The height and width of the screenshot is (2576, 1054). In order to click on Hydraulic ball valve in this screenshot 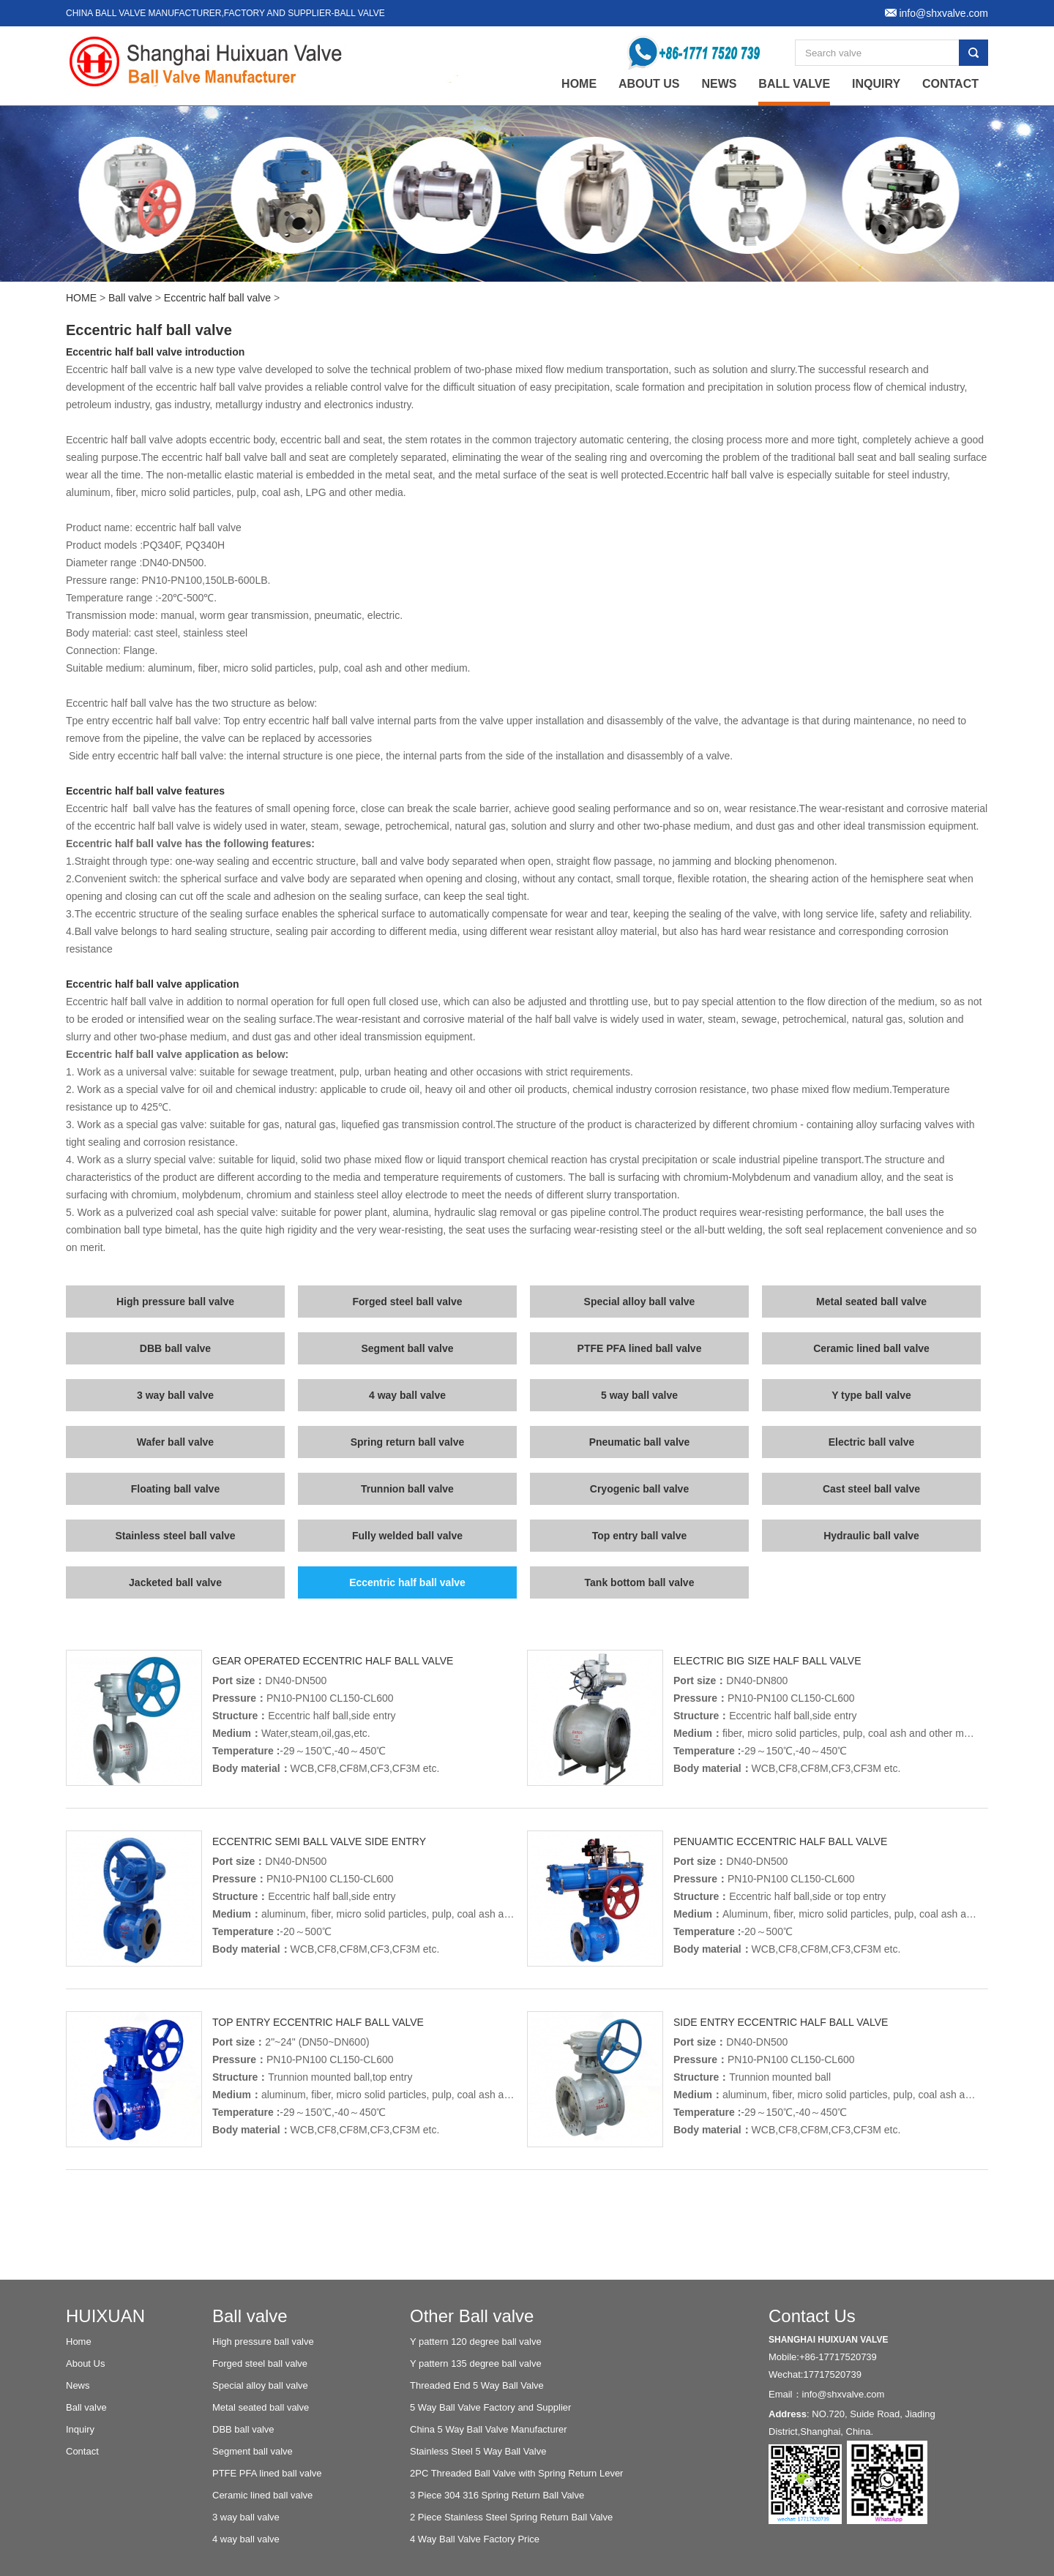, I will do `click(871, 1536)`.